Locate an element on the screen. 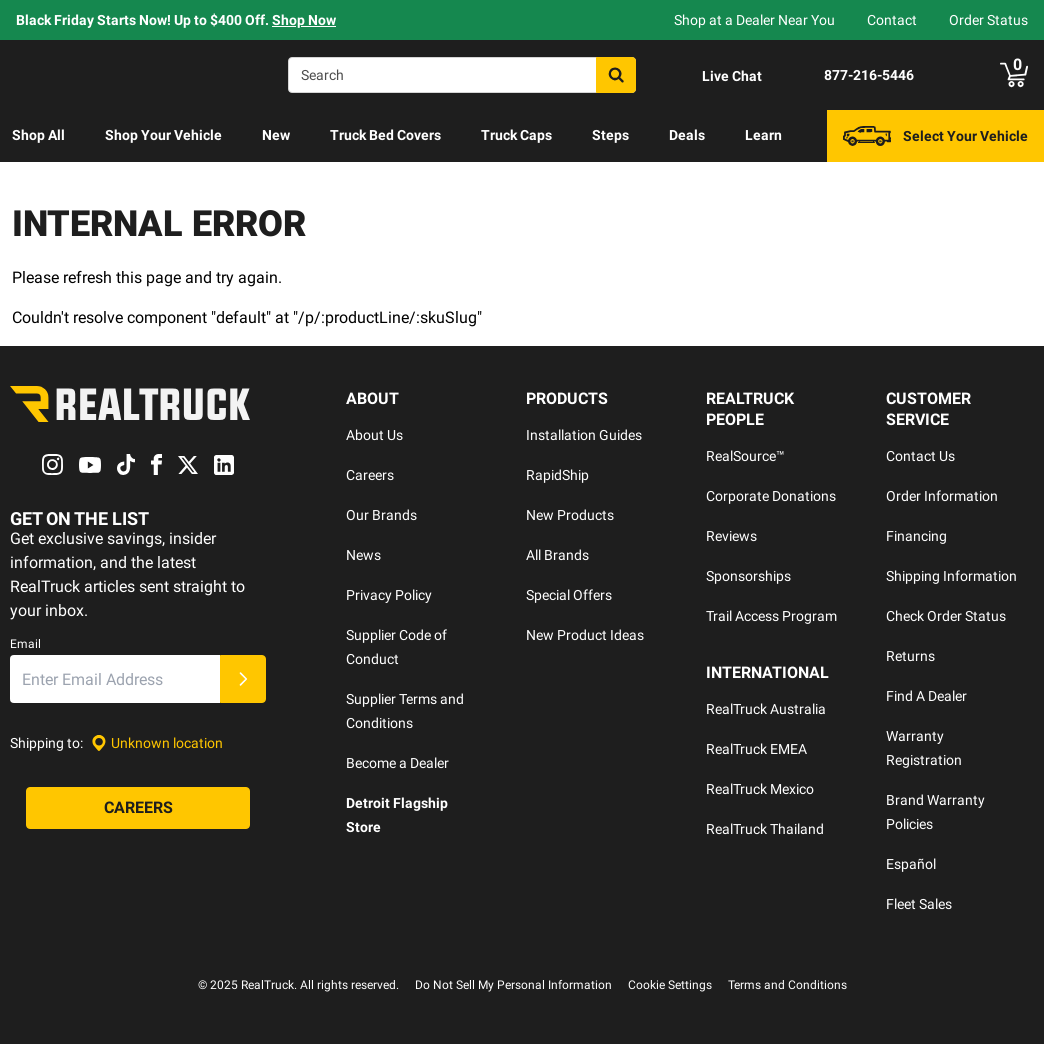 The image size is (1044, 1044). Terms and Conditions is located at coordinates (787, 985).